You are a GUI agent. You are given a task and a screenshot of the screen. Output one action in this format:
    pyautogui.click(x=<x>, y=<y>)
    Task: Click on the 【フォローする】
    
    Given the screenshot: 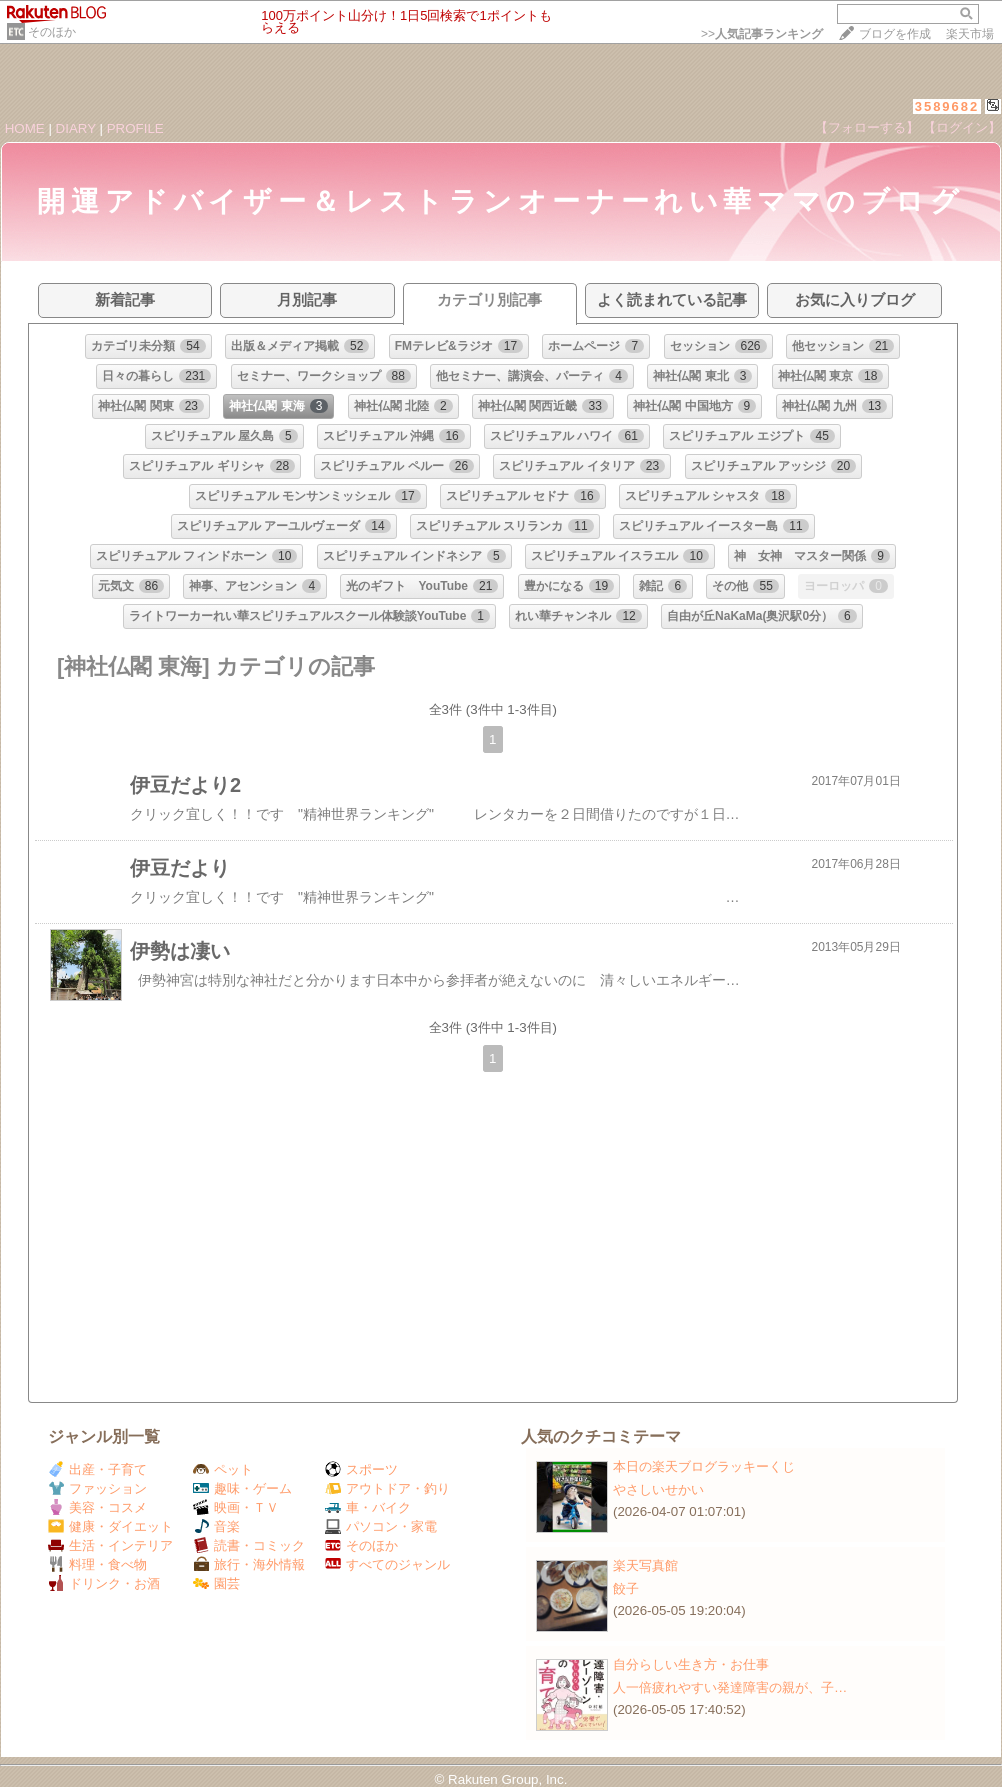 What is the action you would take?
    pyautogui.click(x=867, y=127)
    